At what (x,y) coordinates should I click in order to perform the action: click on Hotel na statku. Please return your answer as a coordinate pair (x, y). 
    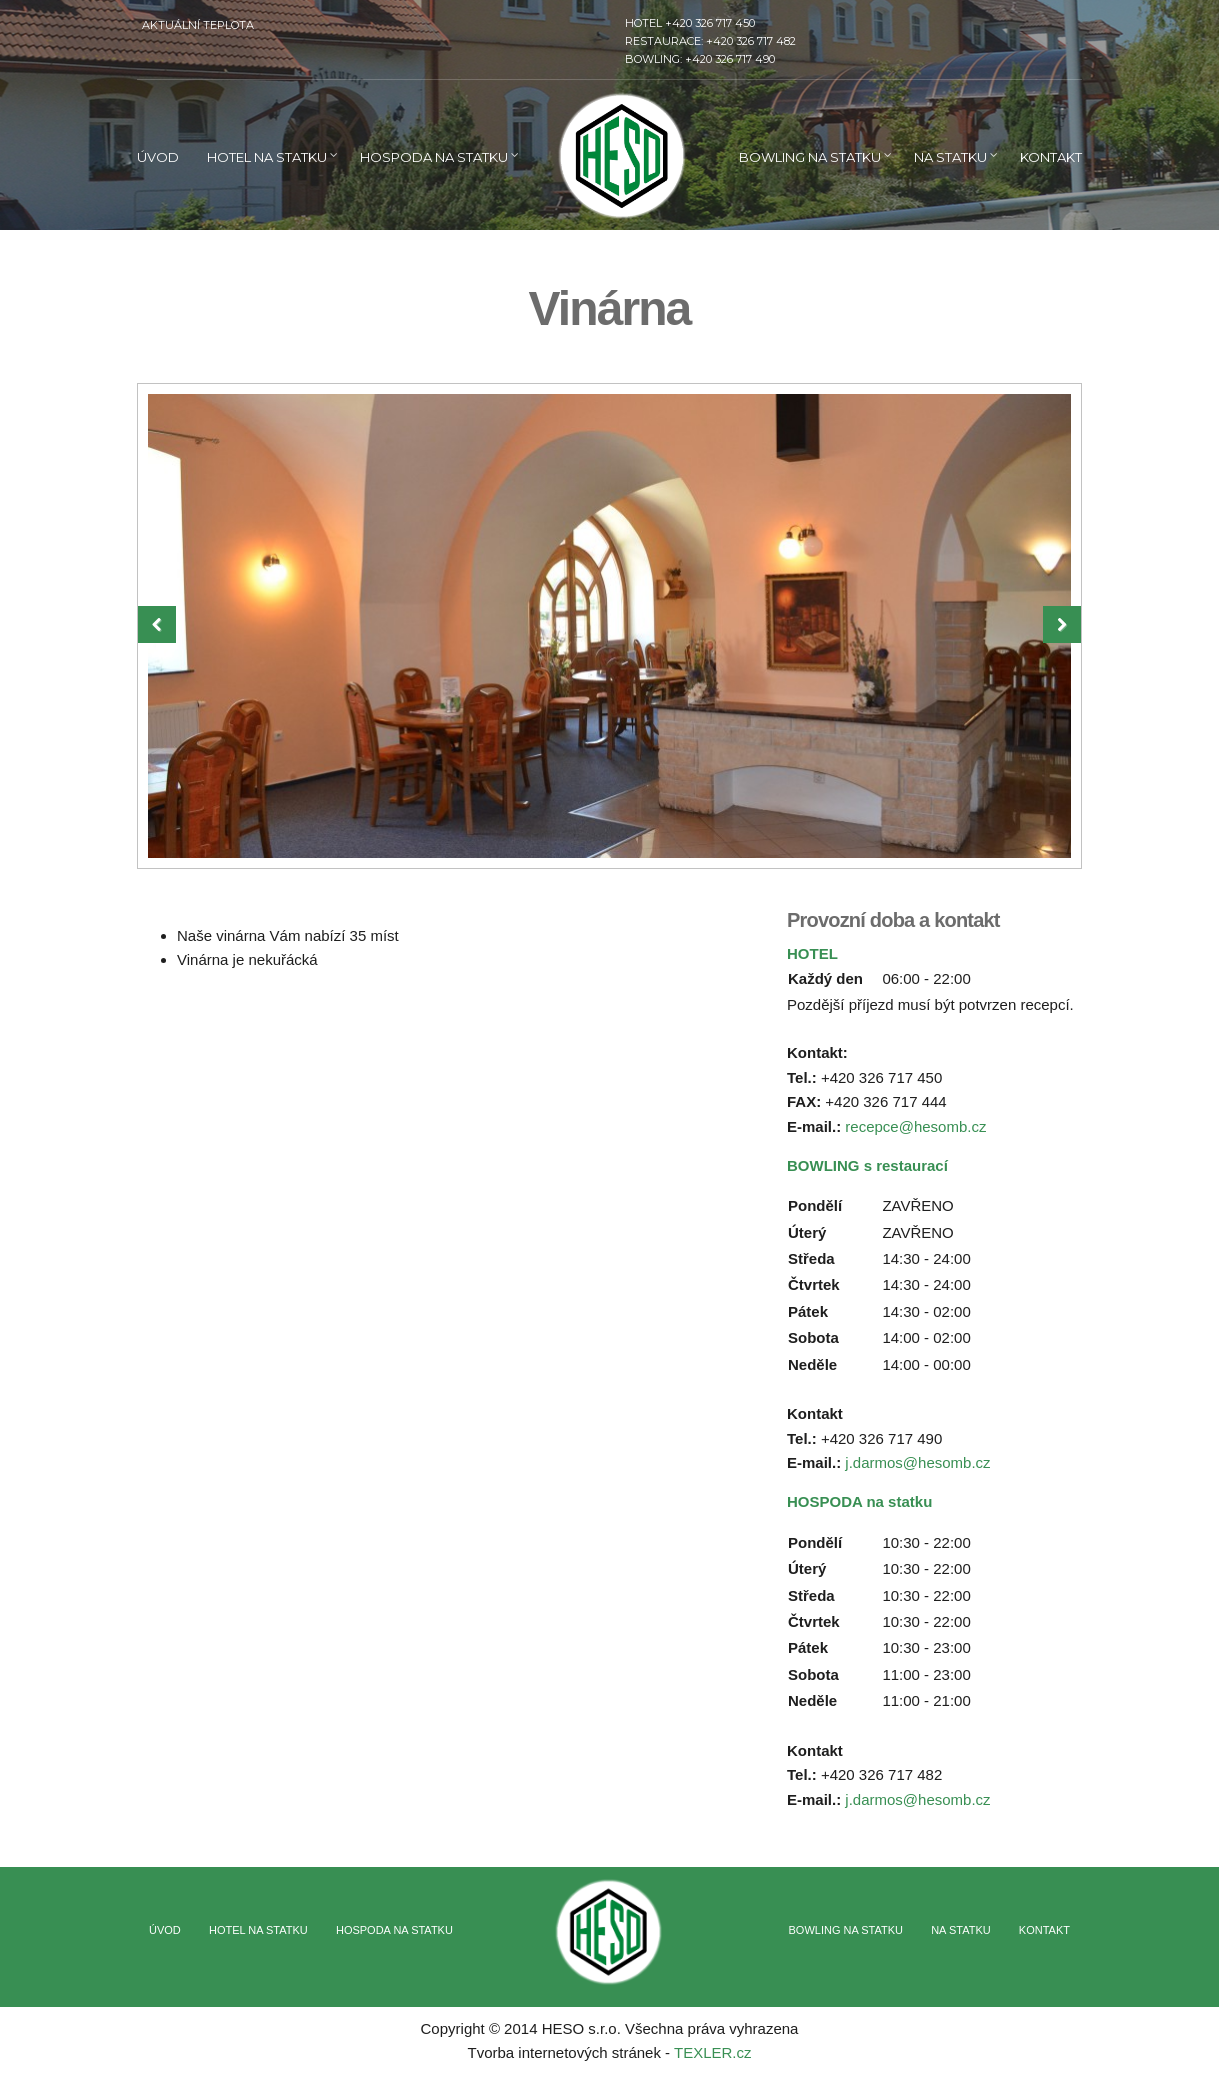
    Looking at the image, I should click on (267, 157).